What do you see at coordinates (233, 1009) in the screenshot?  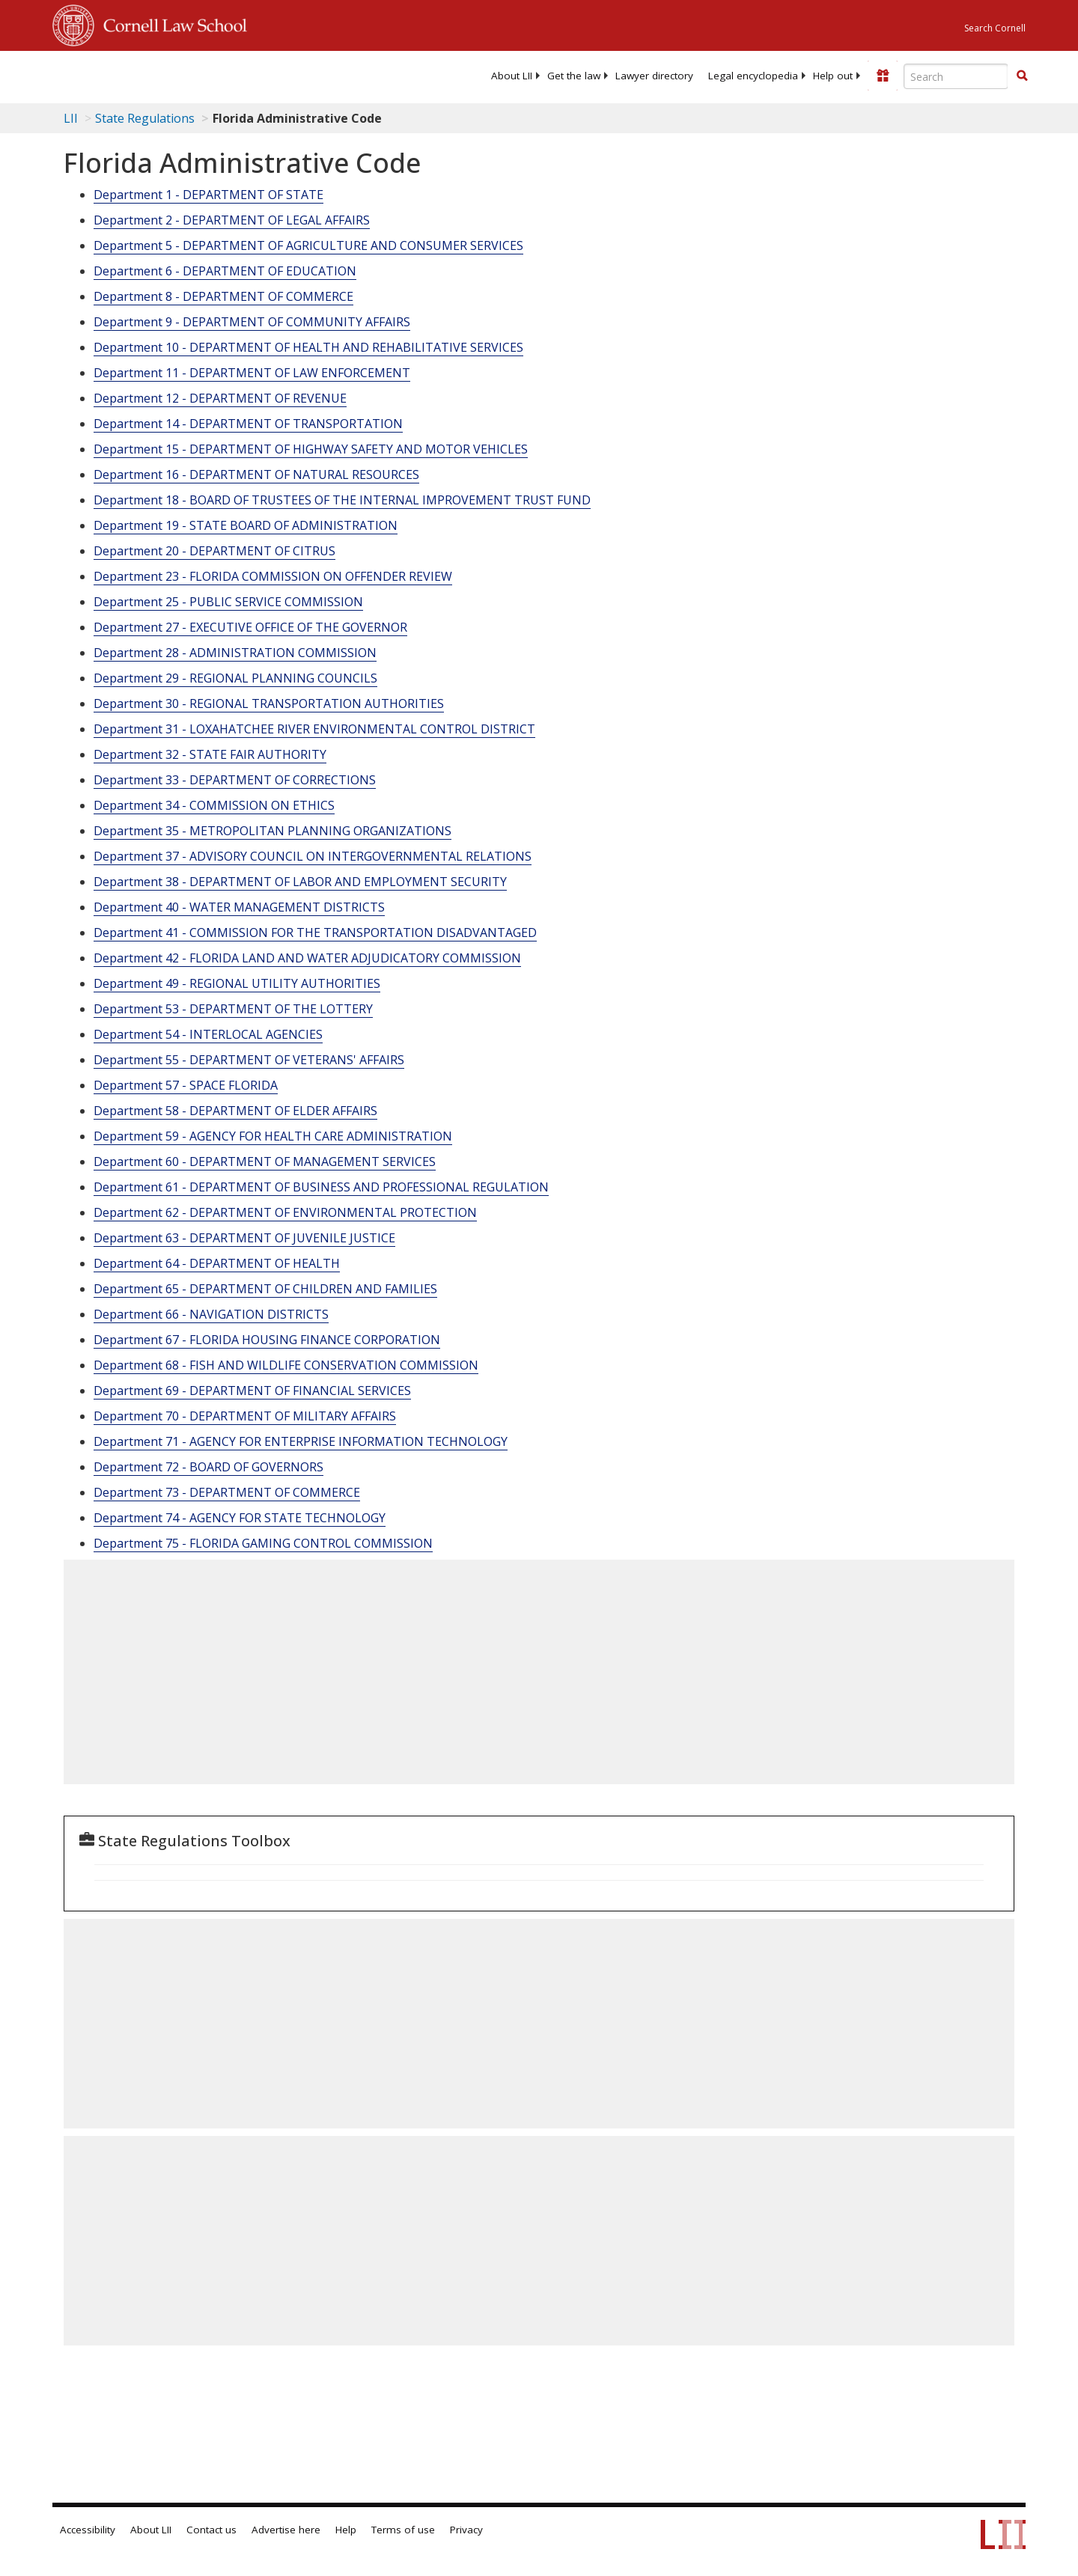 I see `Department 53 - DEPARTMENT OF THE LOTTERY` at bounding box center [233, 1009].